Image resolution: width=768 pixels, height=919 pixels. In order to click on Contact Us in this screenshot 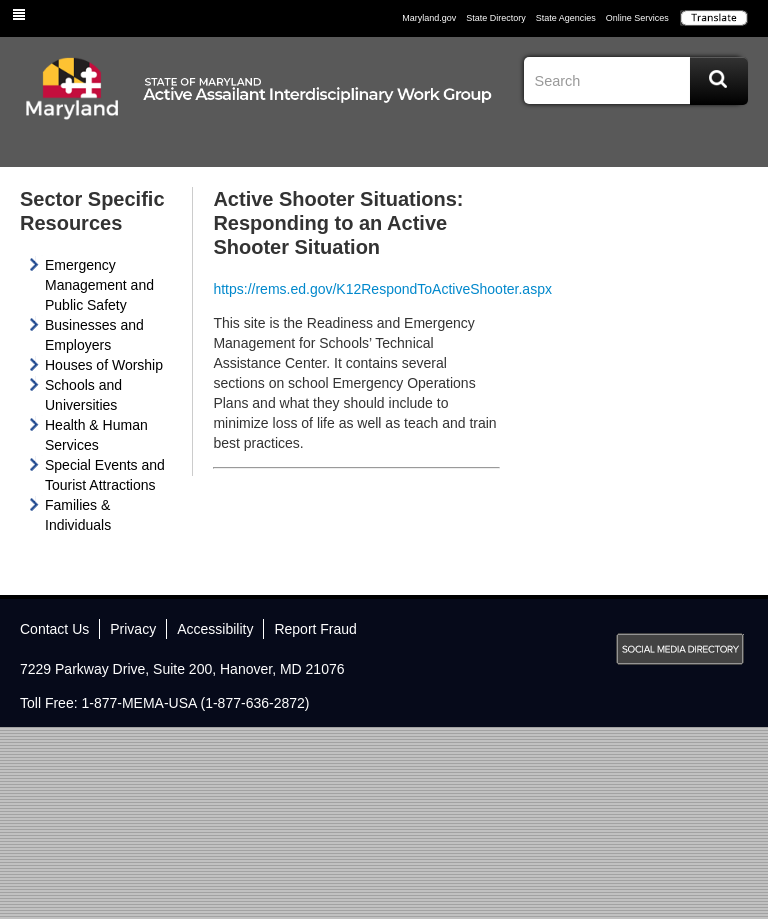, I will do `click(54, 629)`.